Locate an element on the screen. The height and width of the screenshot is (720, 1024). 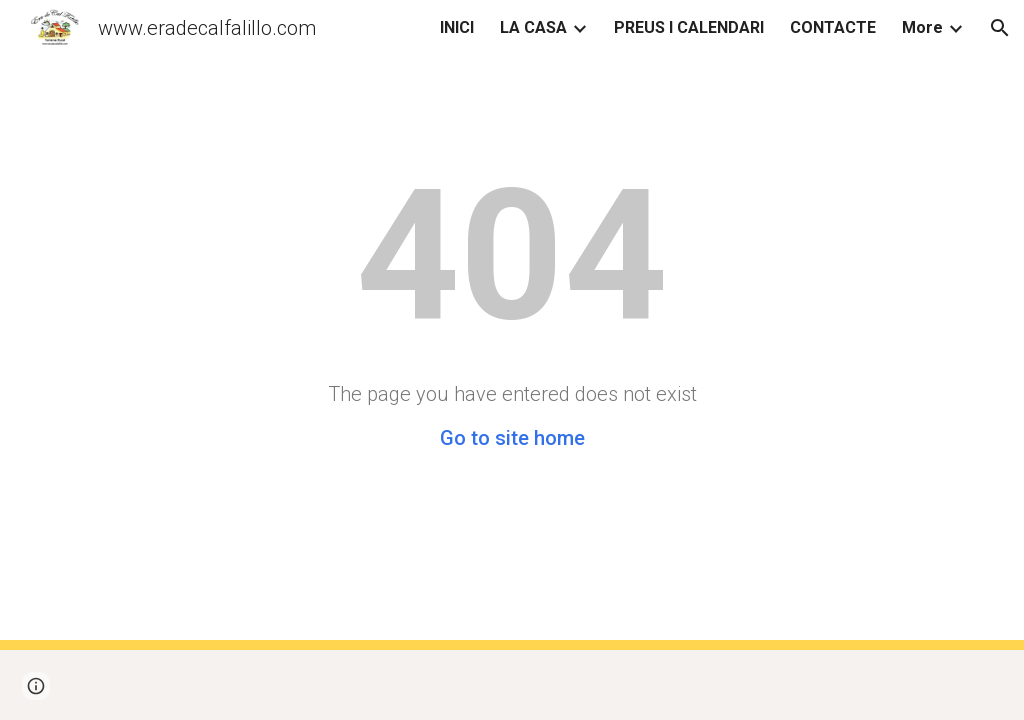
PREUS I CALENDARI [link] is located at coordinates (689, 27).